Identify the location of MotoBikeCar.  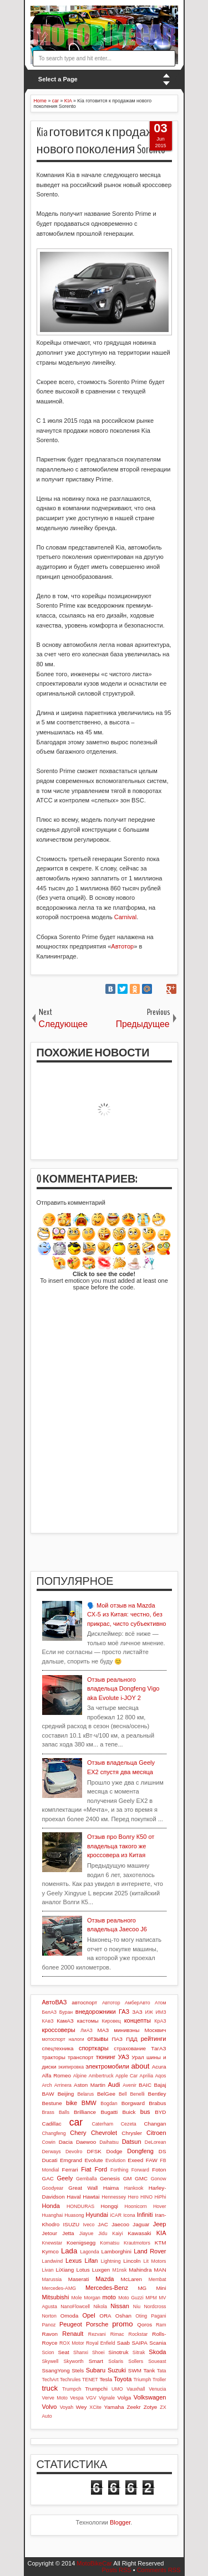
(94, 2563).